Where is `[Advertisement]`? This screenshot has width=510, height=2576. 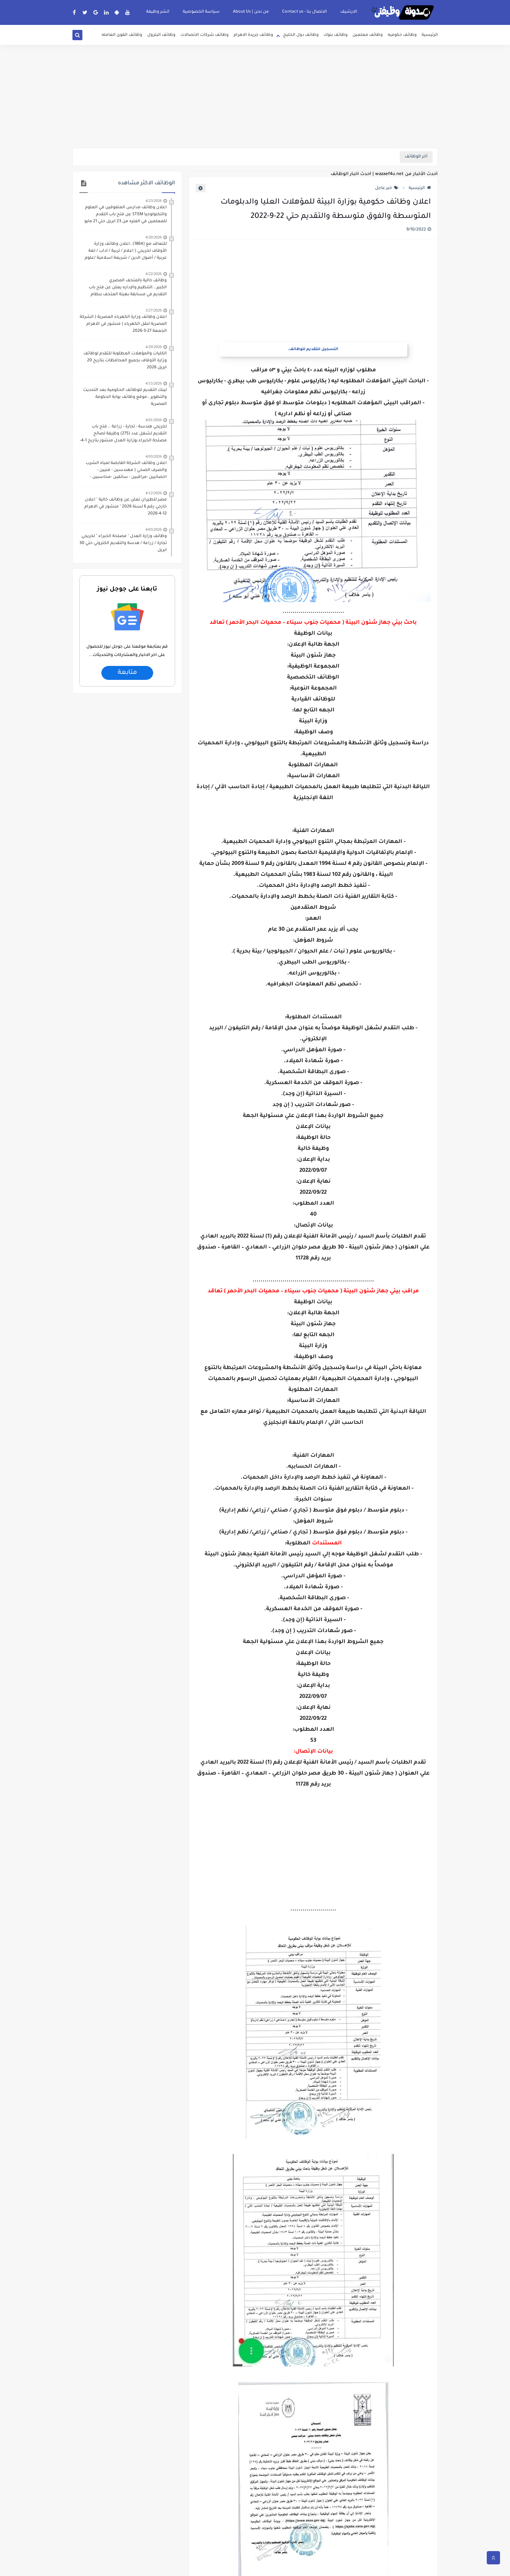
[Advertisement] is located at coordinates (255, 96).